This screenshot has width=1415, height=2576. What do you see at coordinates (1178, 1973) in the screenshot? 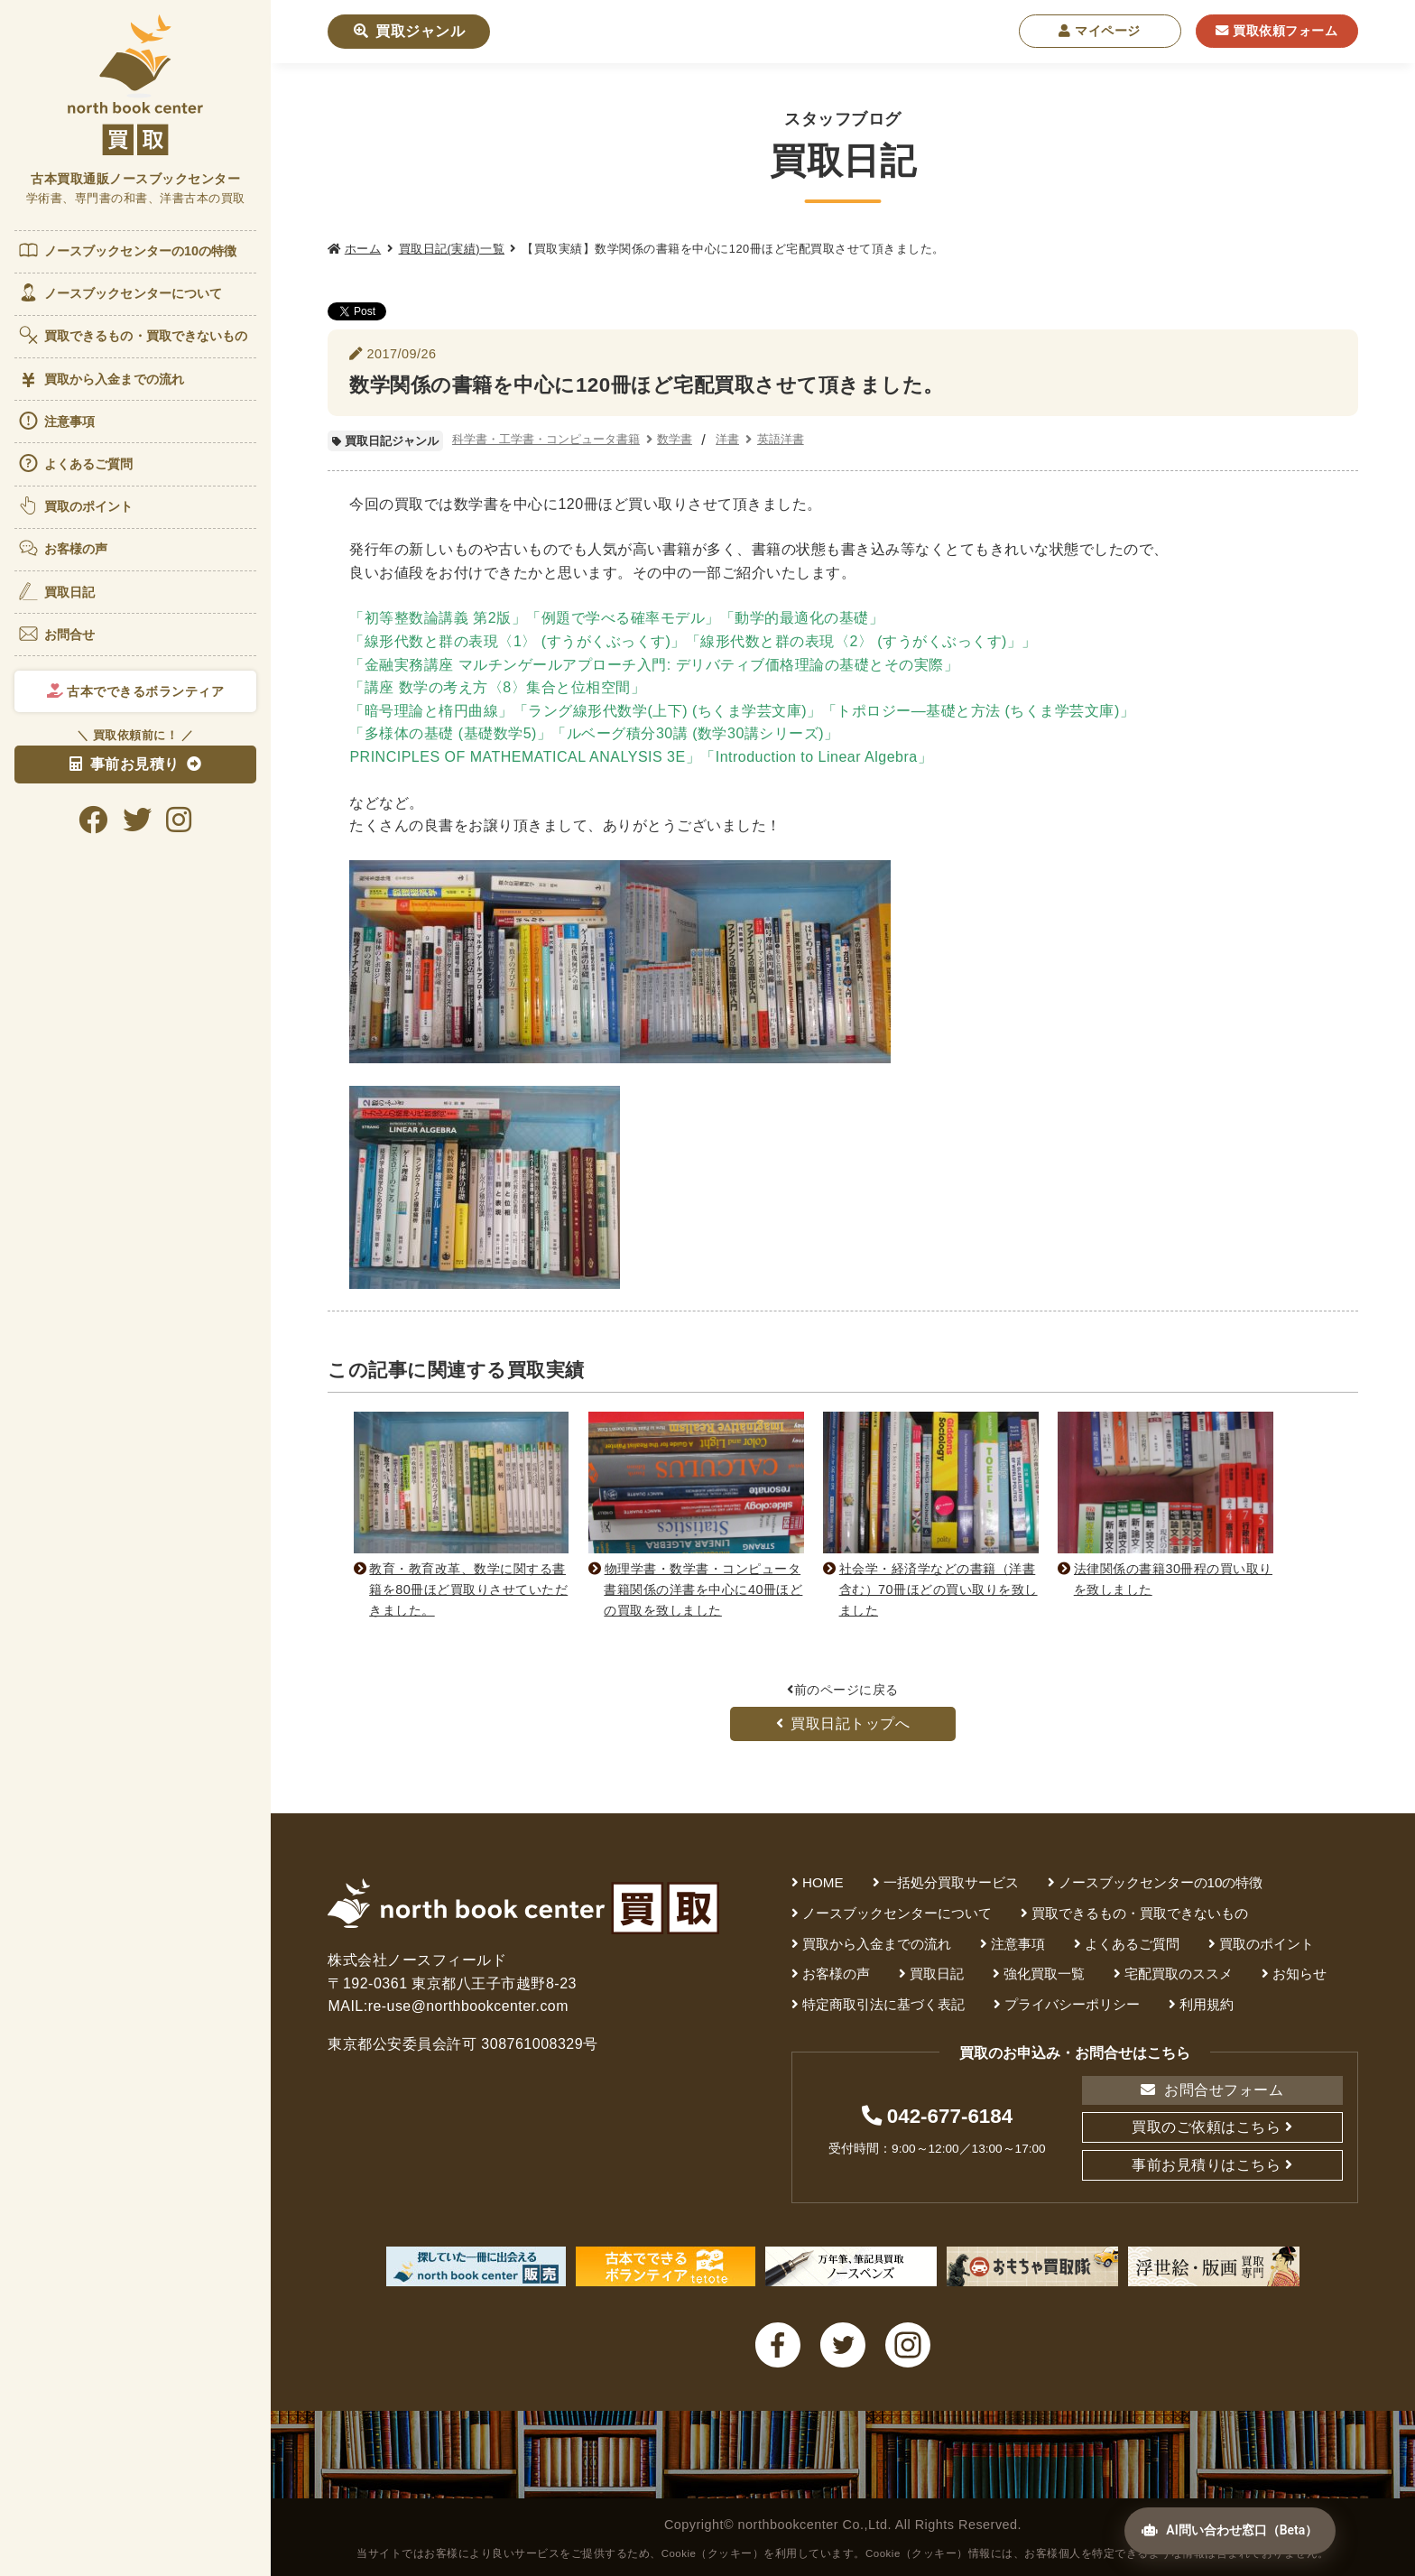
I see `宅配買取のススメ` at bounding box center [1178, 1973].